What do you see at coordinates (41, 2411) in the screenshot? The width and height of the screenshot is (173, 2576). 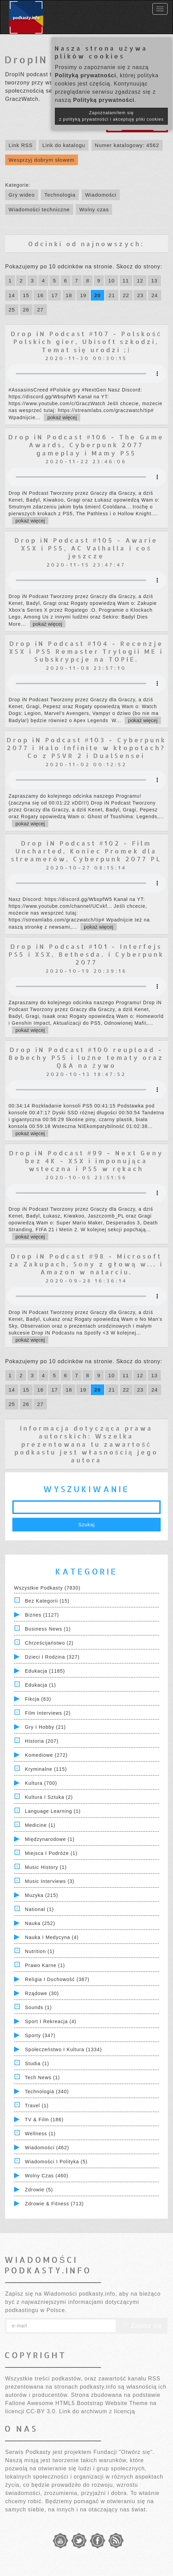 I see `CC-BY 3.0.` at bounding box center [41, 2411].